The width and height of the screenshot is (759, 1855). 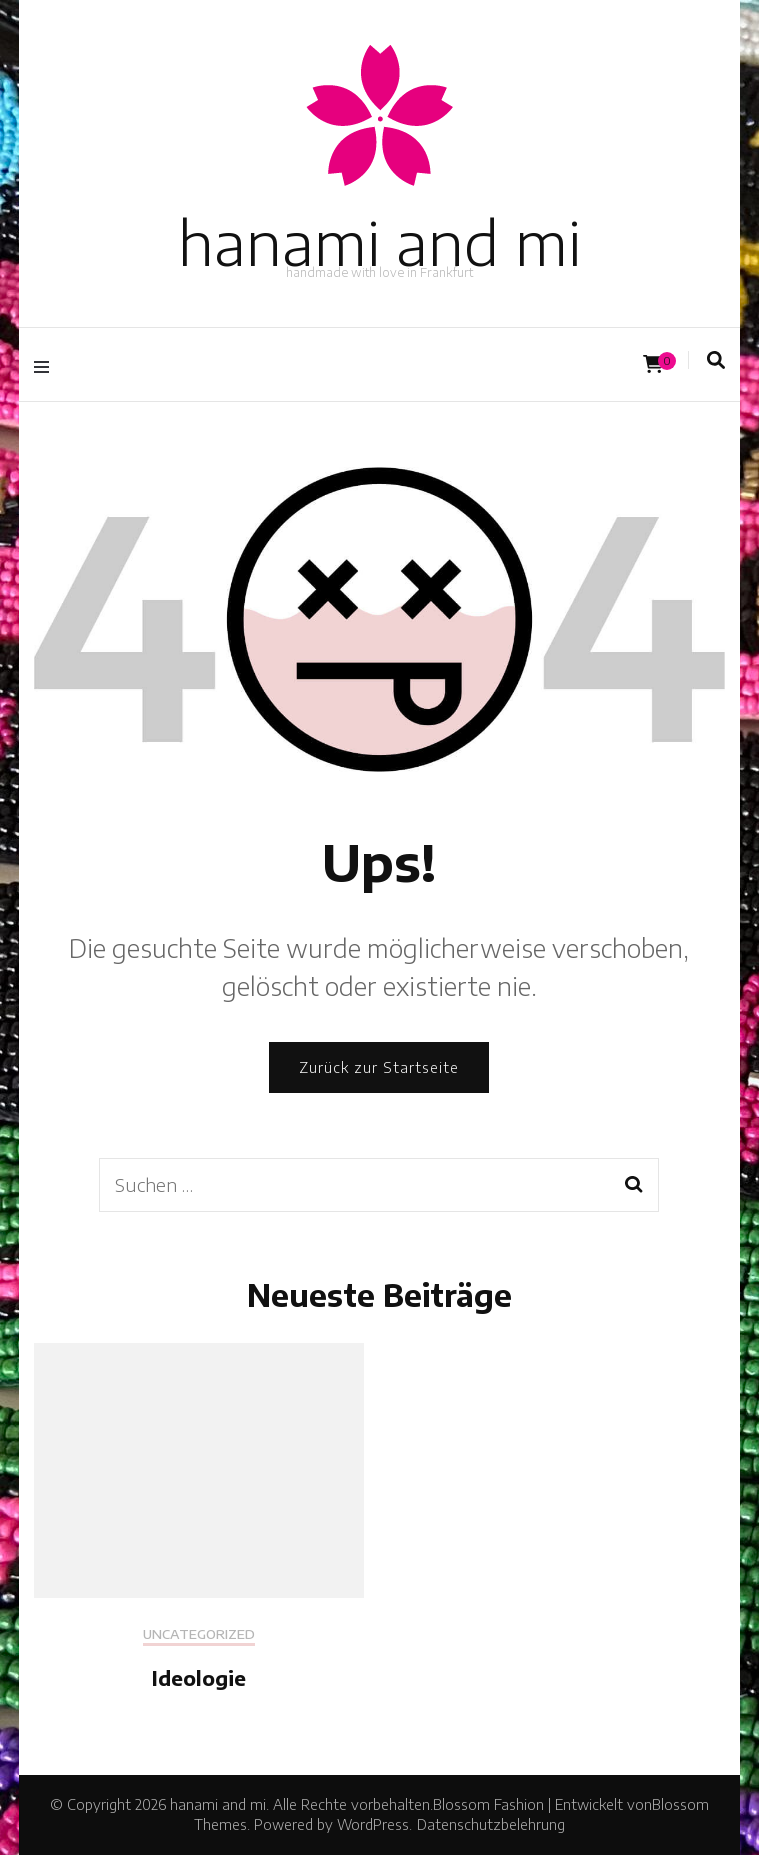 I want to click on Uncategorized, so click(x=199, y=1634).